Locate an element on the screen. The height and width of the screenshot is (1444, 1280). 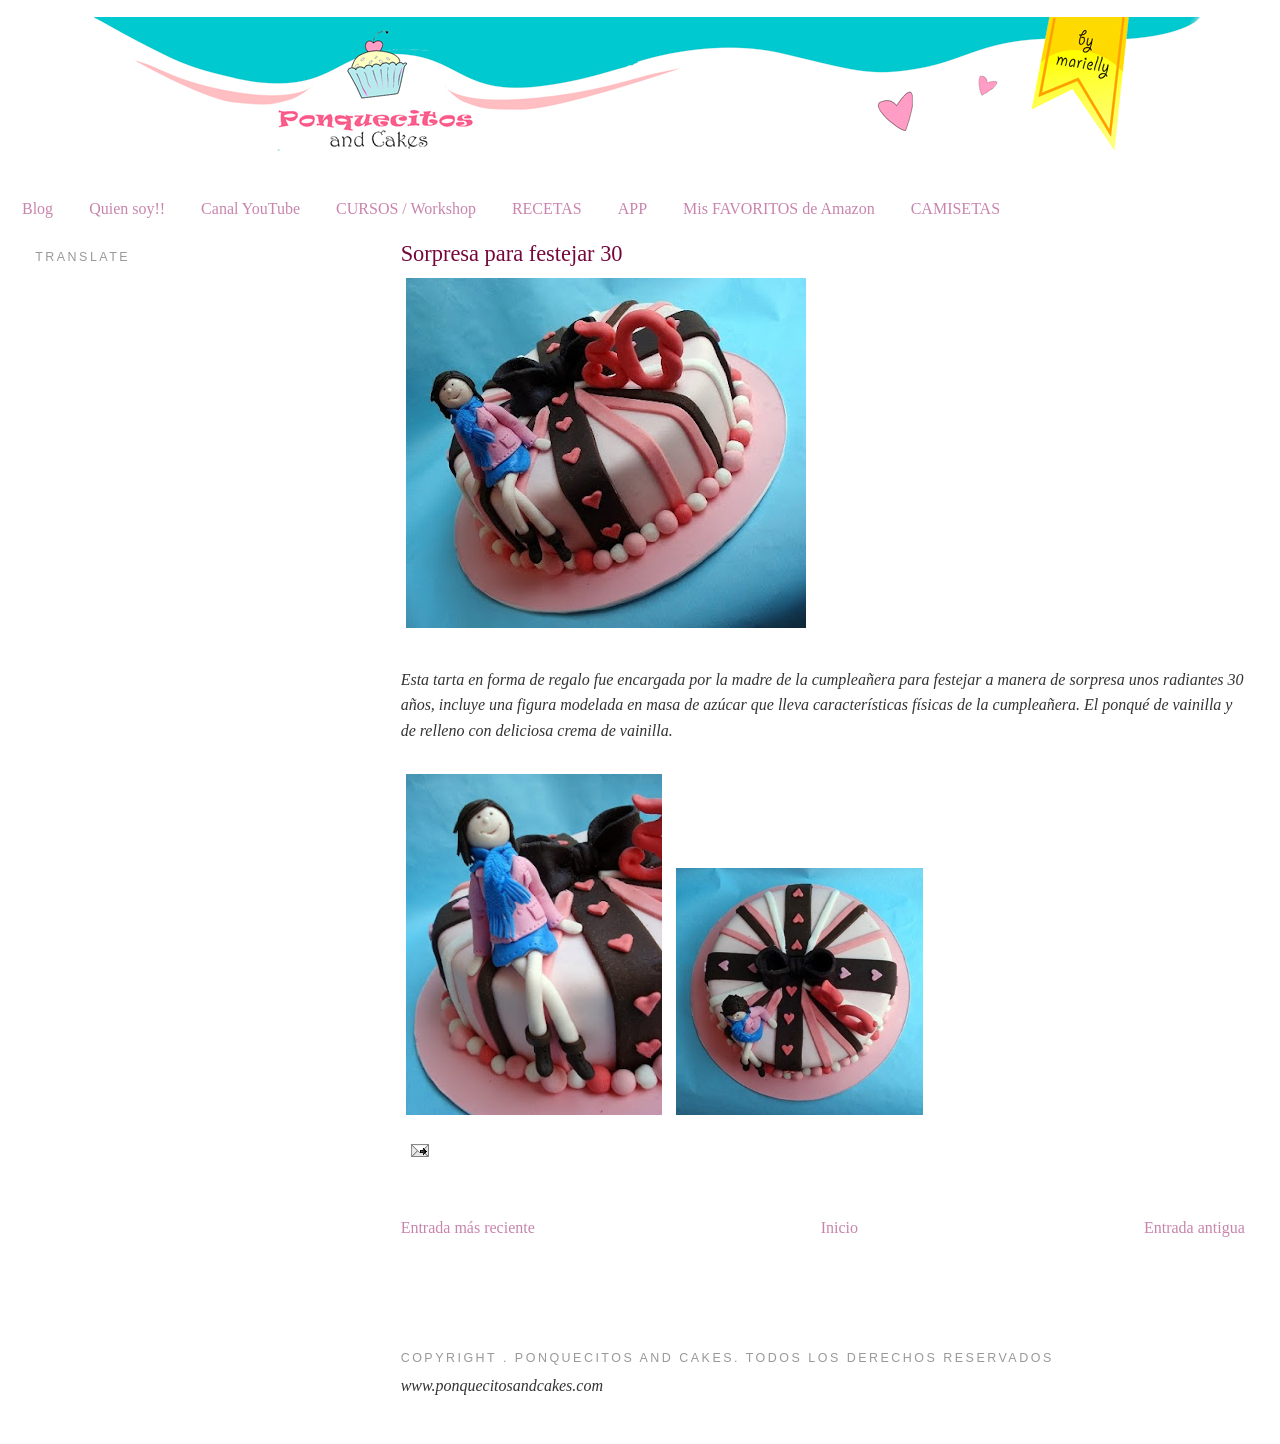
CAMISETAS is located at coordinates (955, 208).